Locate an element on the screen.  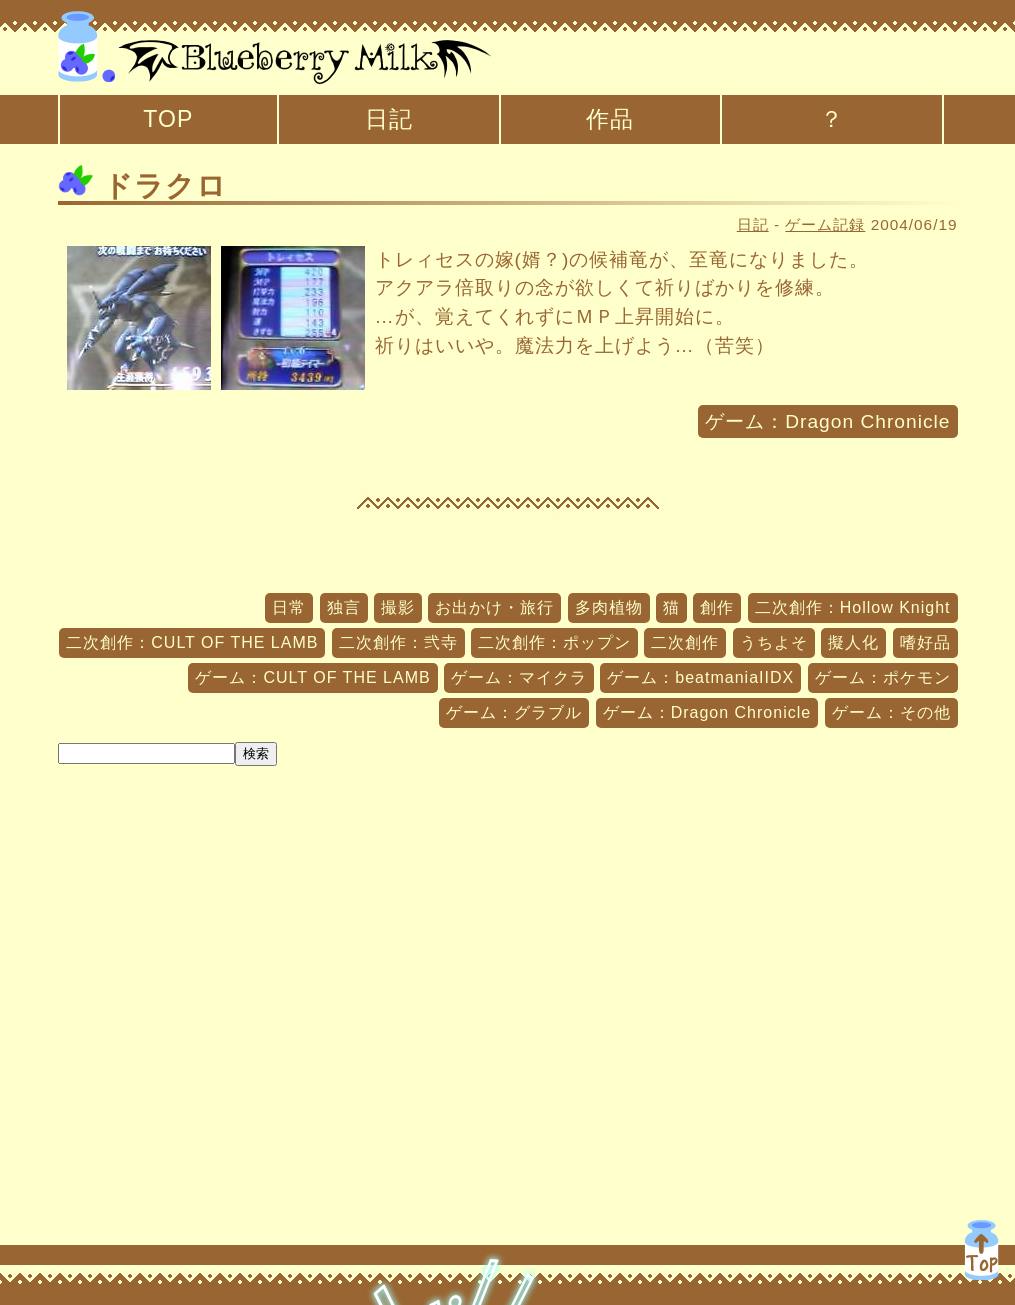
ゲーム：グラブル is located at coordinates (514, 712).